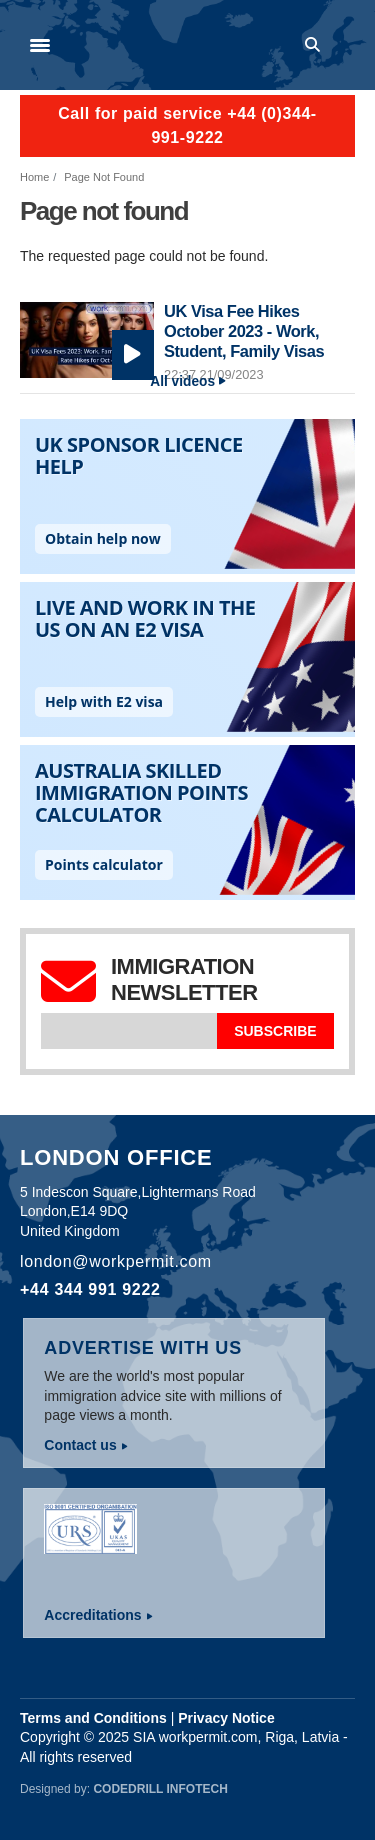 This screenshot has height=1840, width=375. I want to click on Log in, so click(346, 45).